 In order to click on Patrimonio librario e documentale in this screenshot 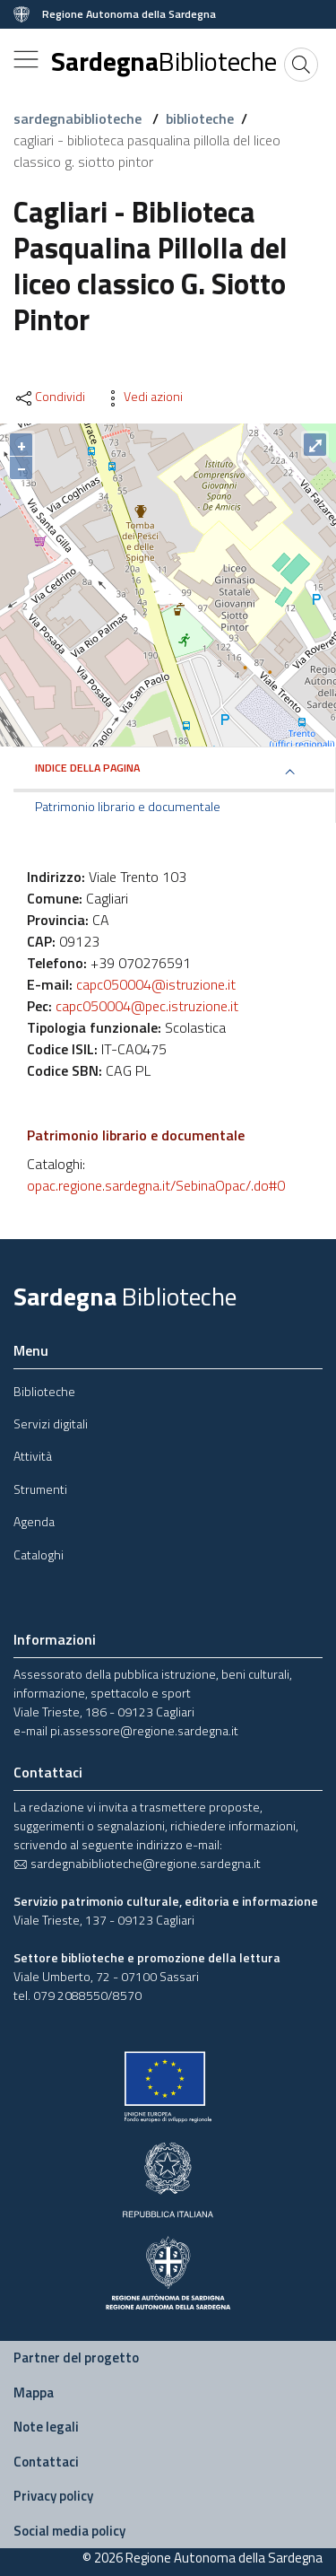, I will do `click(127, 806)`.